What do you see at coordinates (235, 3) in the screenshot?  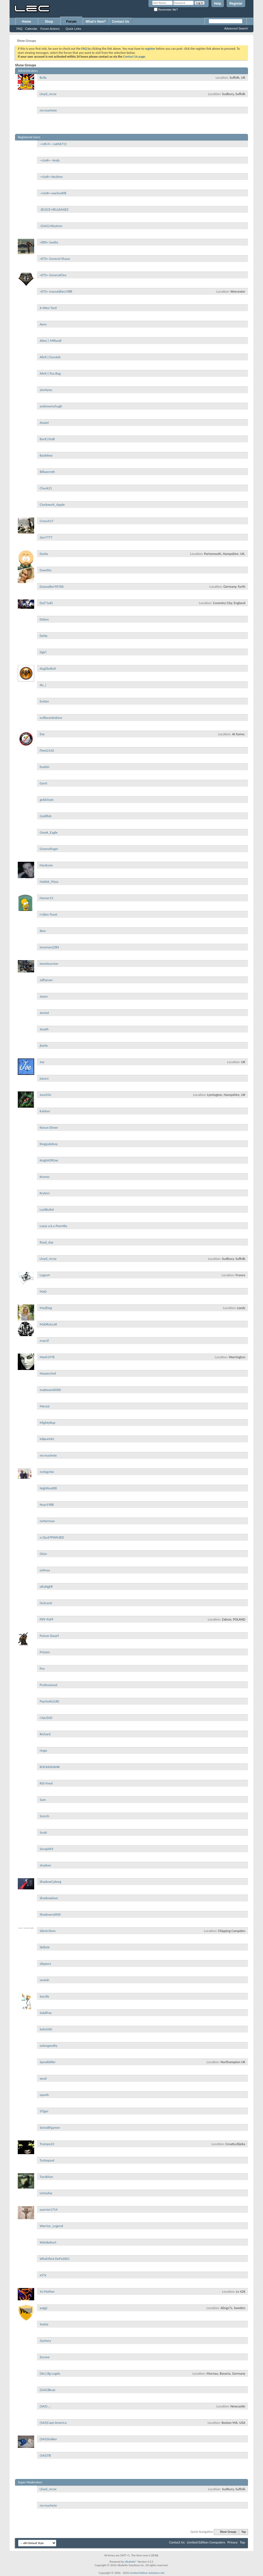 I see `Register` at bounding box center [235, 3].